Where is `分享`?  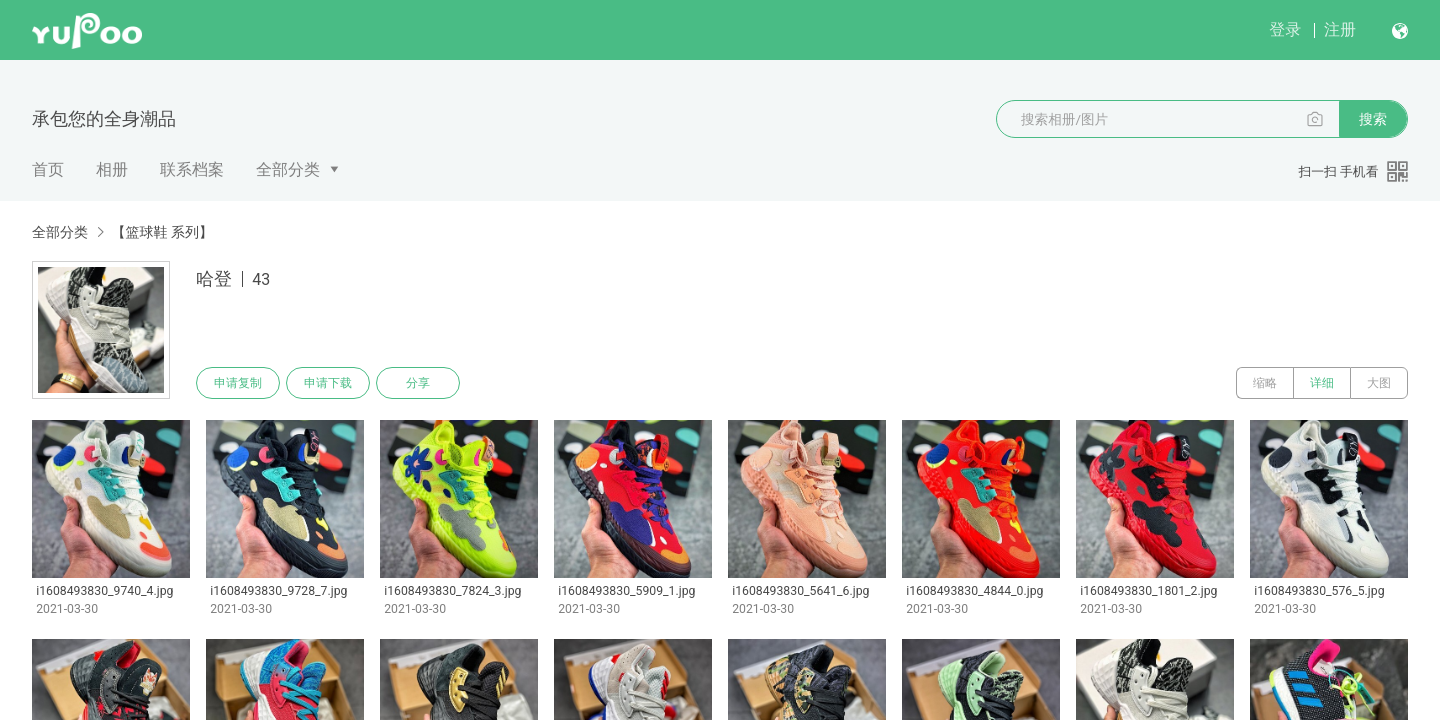
分享 is located at coordinates (418, 383).